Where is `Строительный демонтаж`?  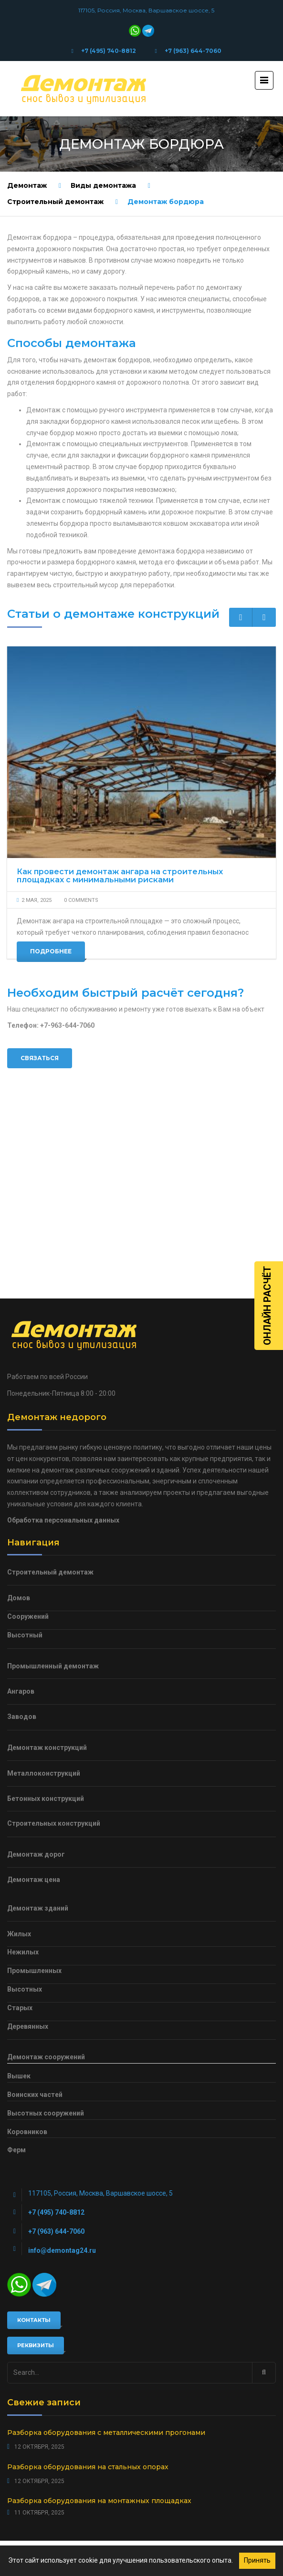 Строительный демонтаж is located at coordinates (55, 201).